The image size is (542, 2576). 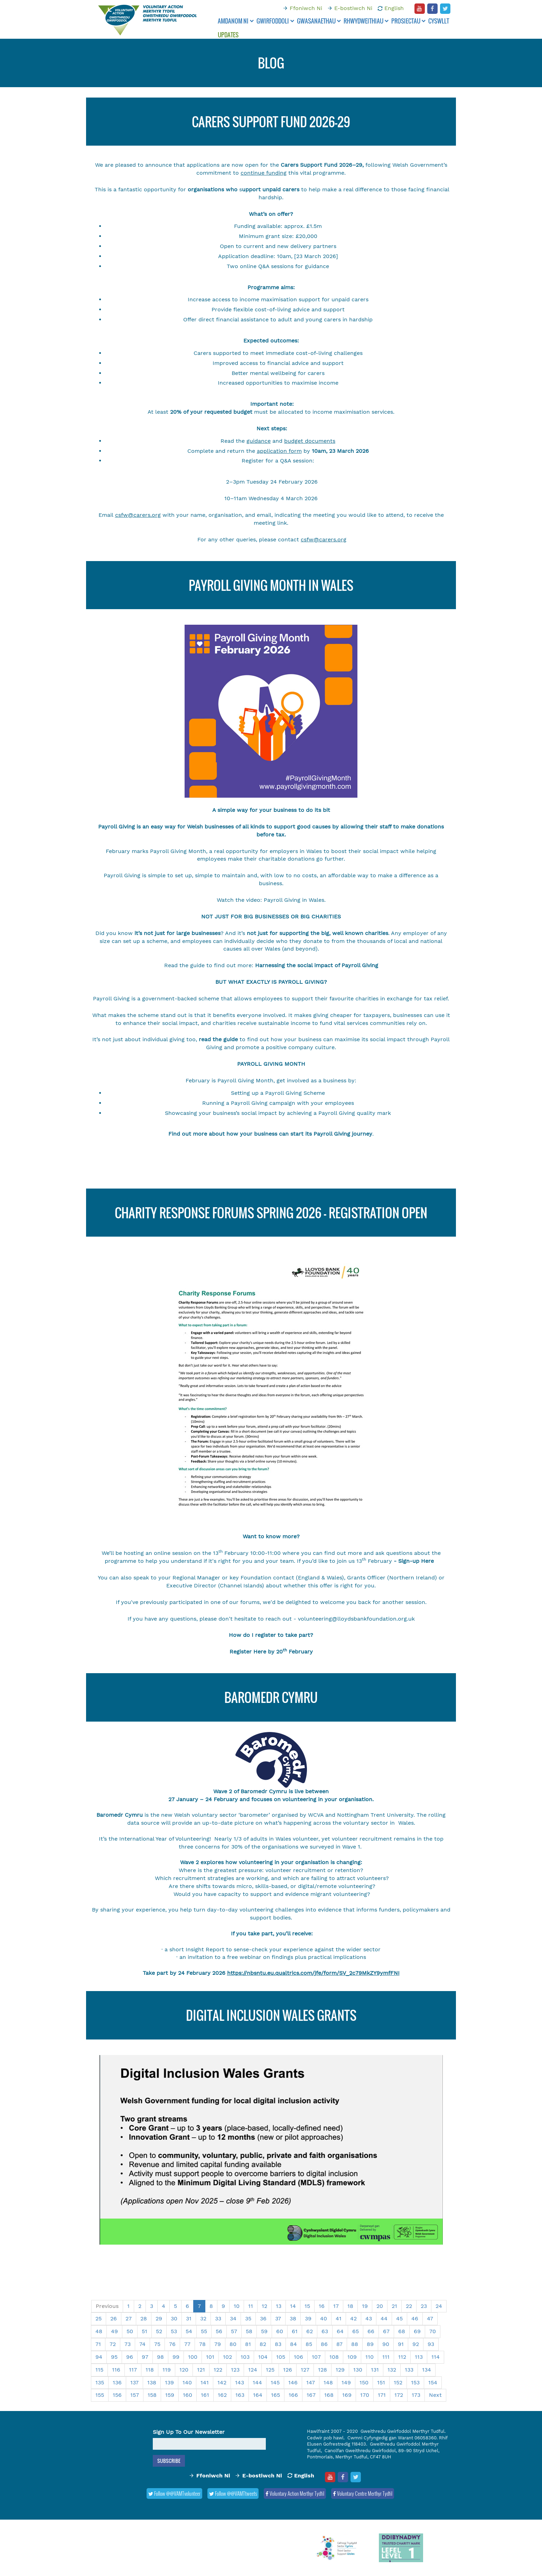 I want to click on 123, so click(x=235, y=2369).